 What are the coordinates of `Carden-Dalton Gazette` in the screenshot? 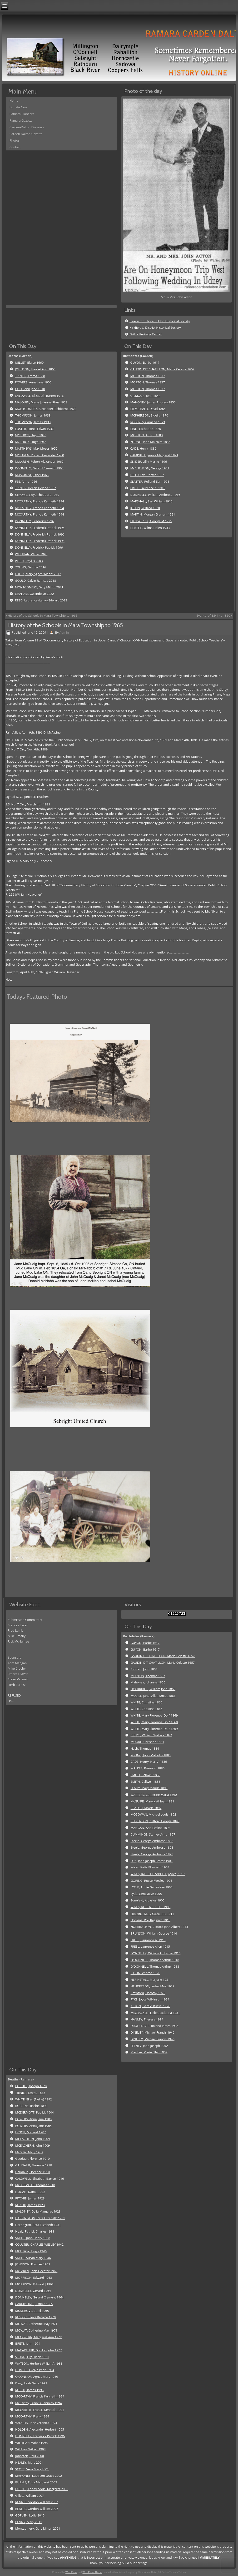 It's located at (26, 134).